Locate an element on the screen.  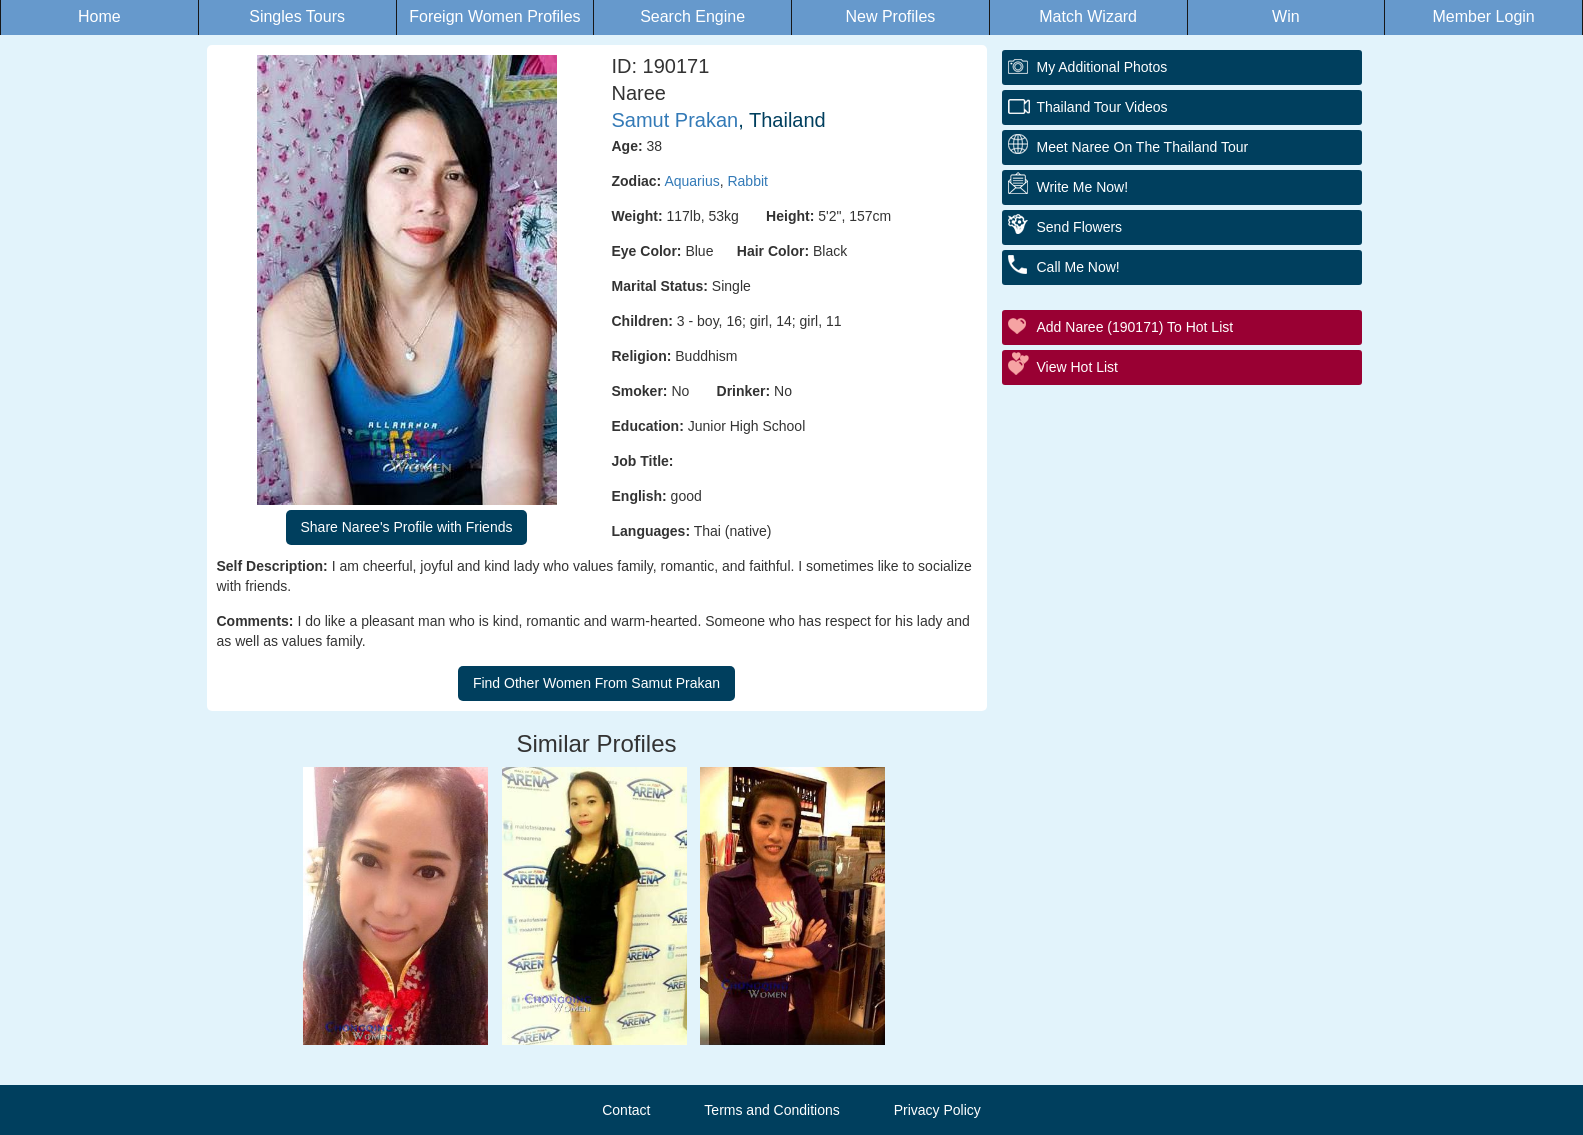
Aquarius is located at coordinates (691, 181).